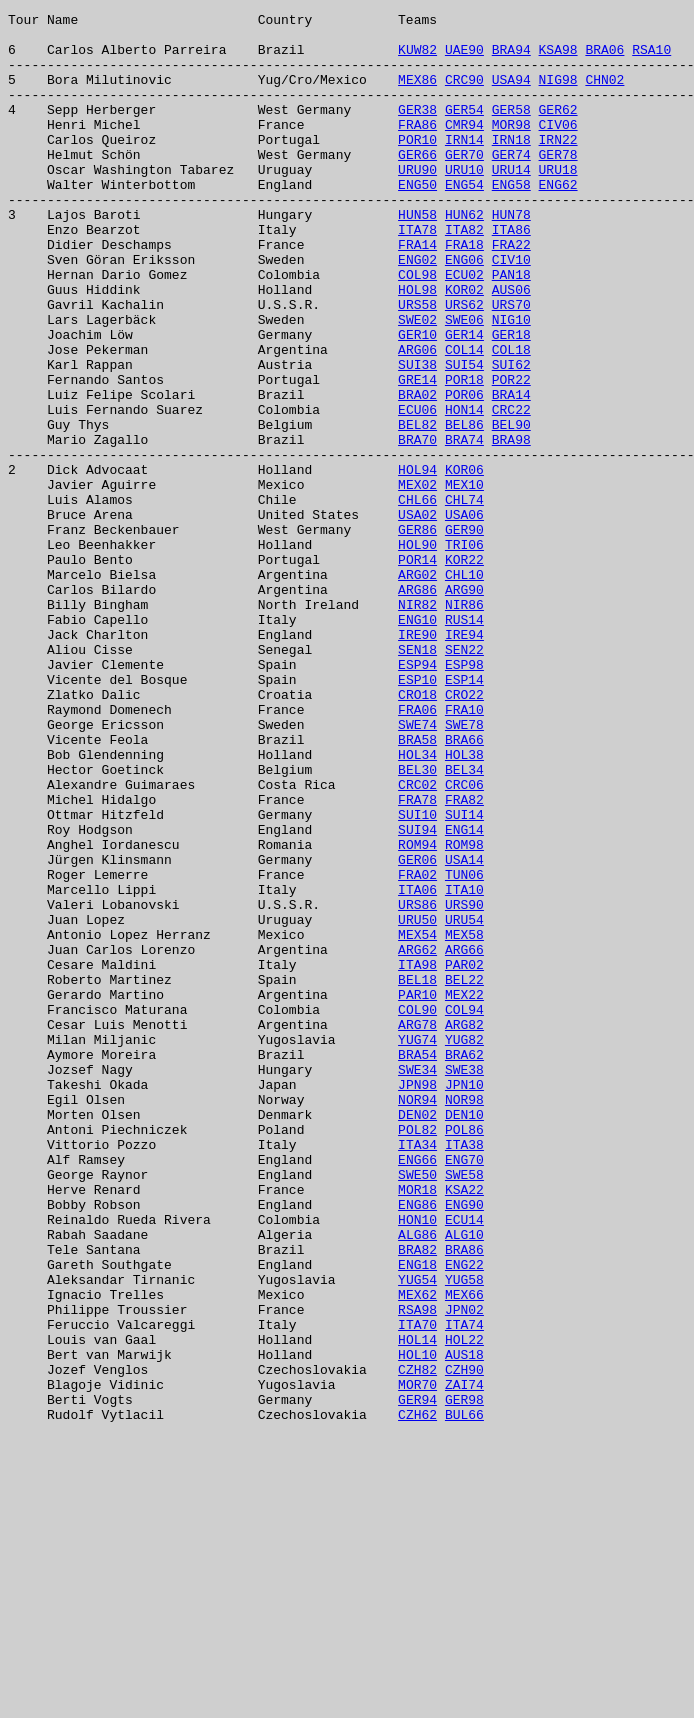  Describe the element at coordinates (464, 706) in the screenshot. I see `ARG90` at that location.